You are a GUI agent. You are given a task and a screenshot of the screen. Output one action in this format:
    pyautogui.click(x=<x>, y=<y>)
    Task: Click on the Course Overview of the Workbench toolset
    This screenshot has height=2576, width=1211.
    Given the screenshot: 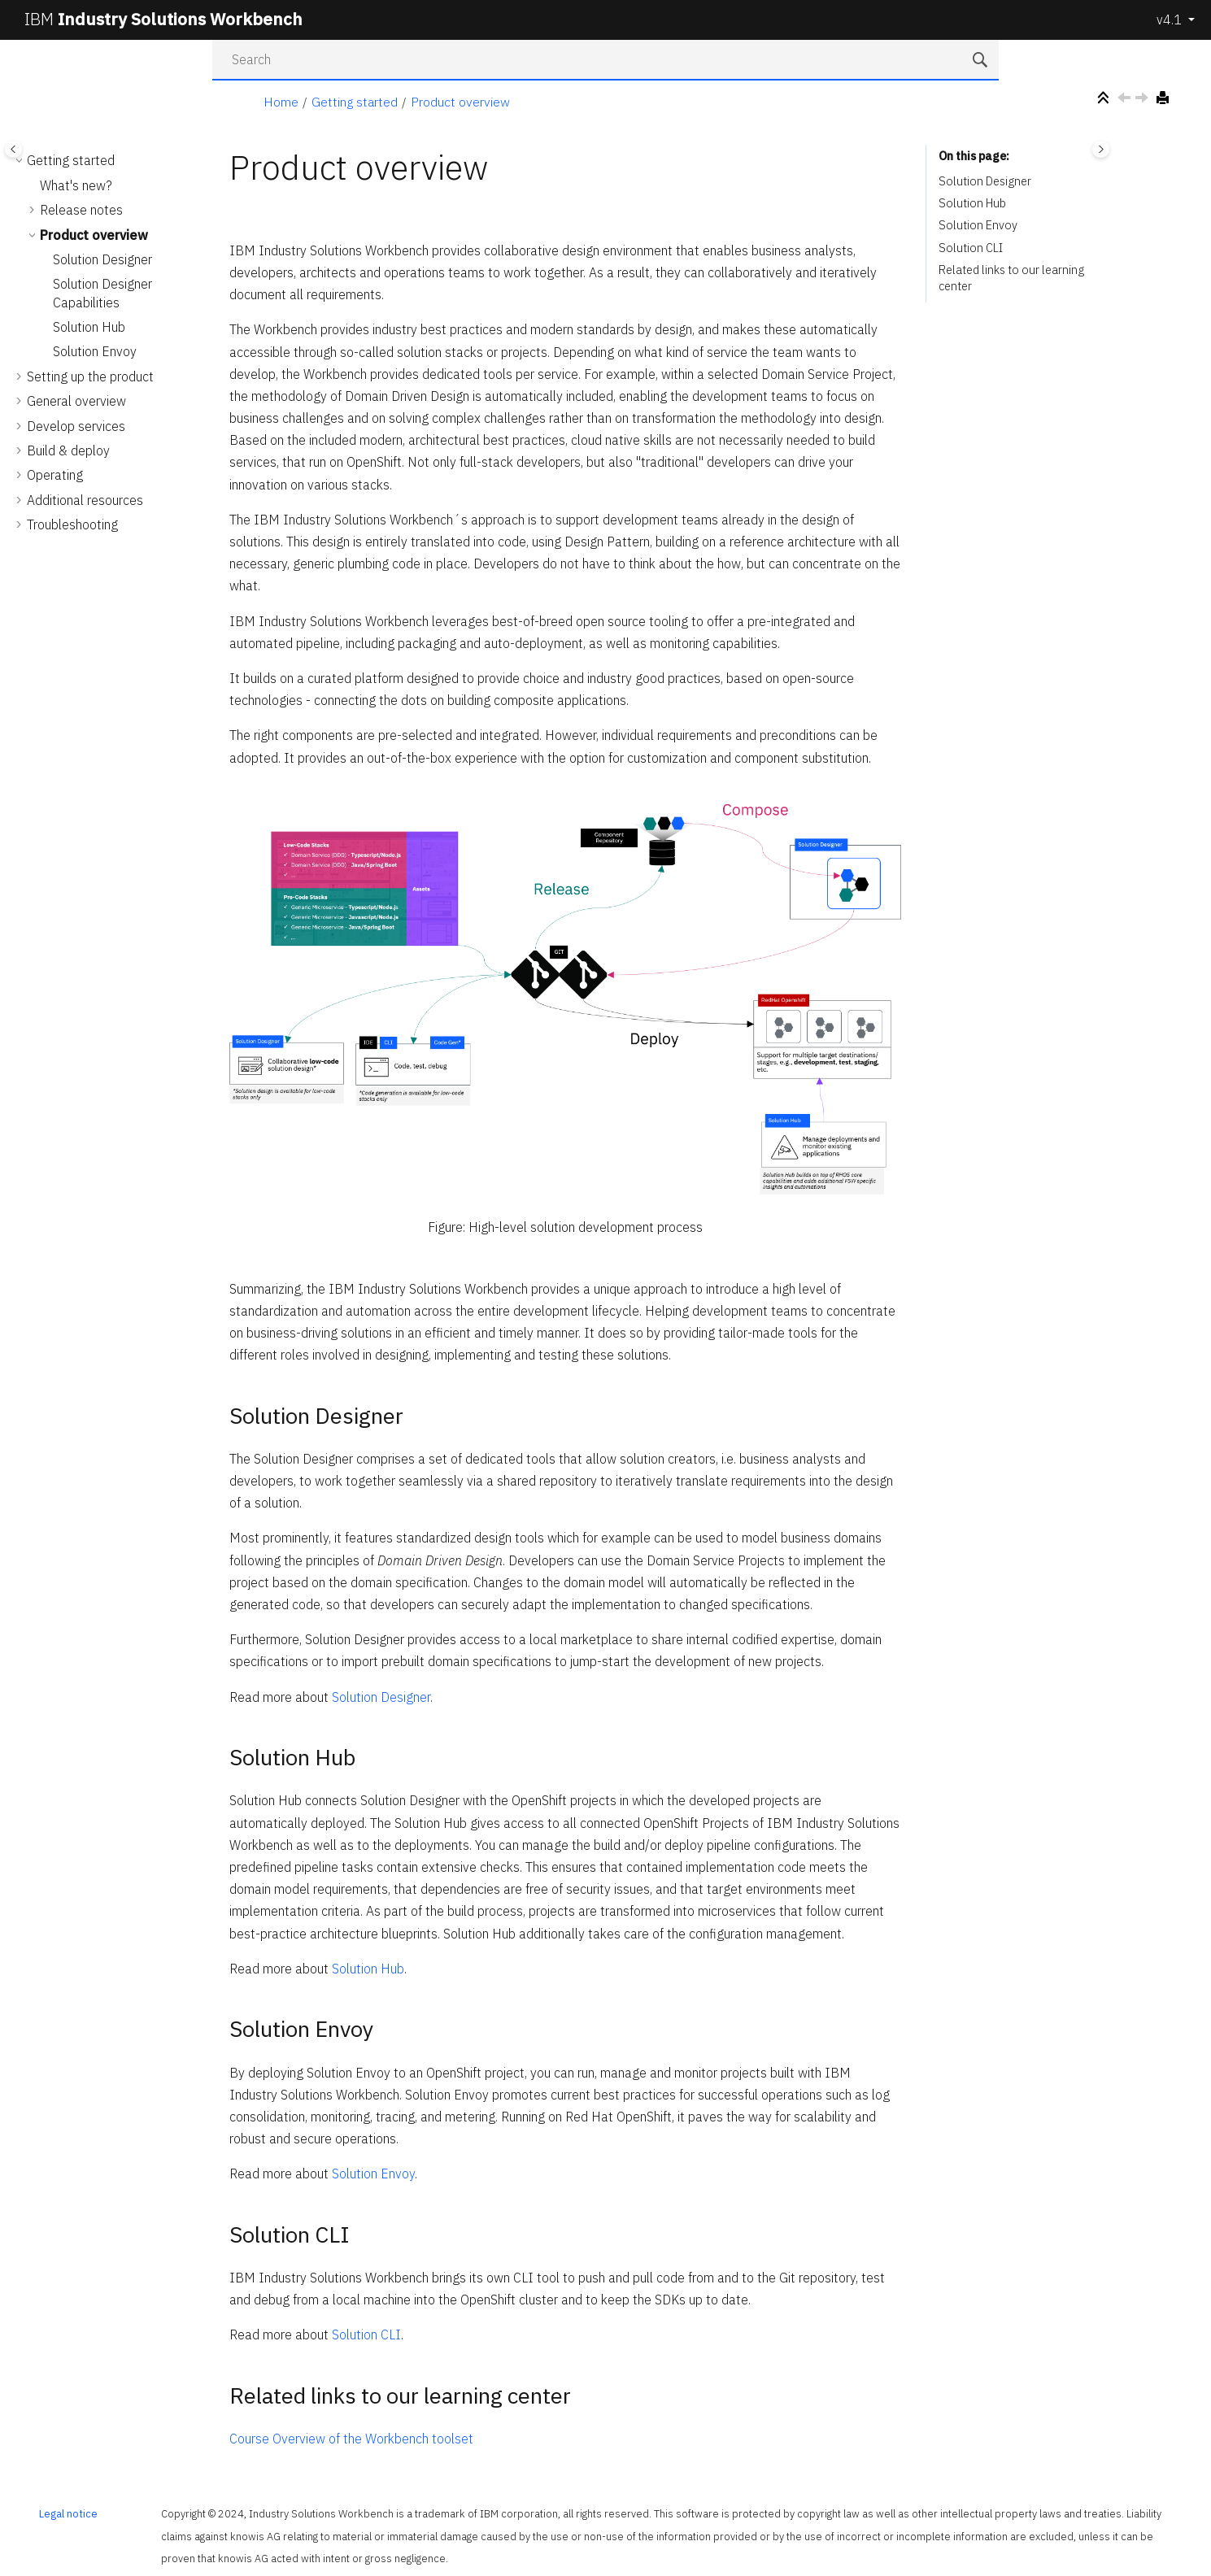 What is the action you would take?
    pyautogui.click(x=351, y=2438)
    